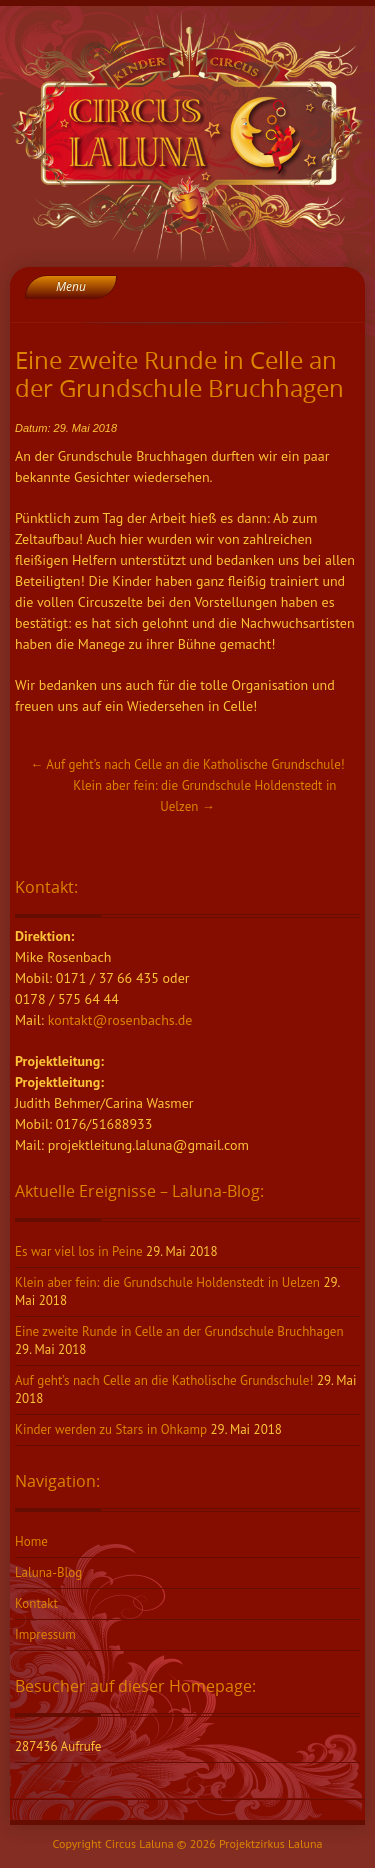  What do you see at coordinates (111, 1429) in the screenshot?
I see `Kinder werden zu Stars in Ohkamp` at bounding box center [111, 1429].